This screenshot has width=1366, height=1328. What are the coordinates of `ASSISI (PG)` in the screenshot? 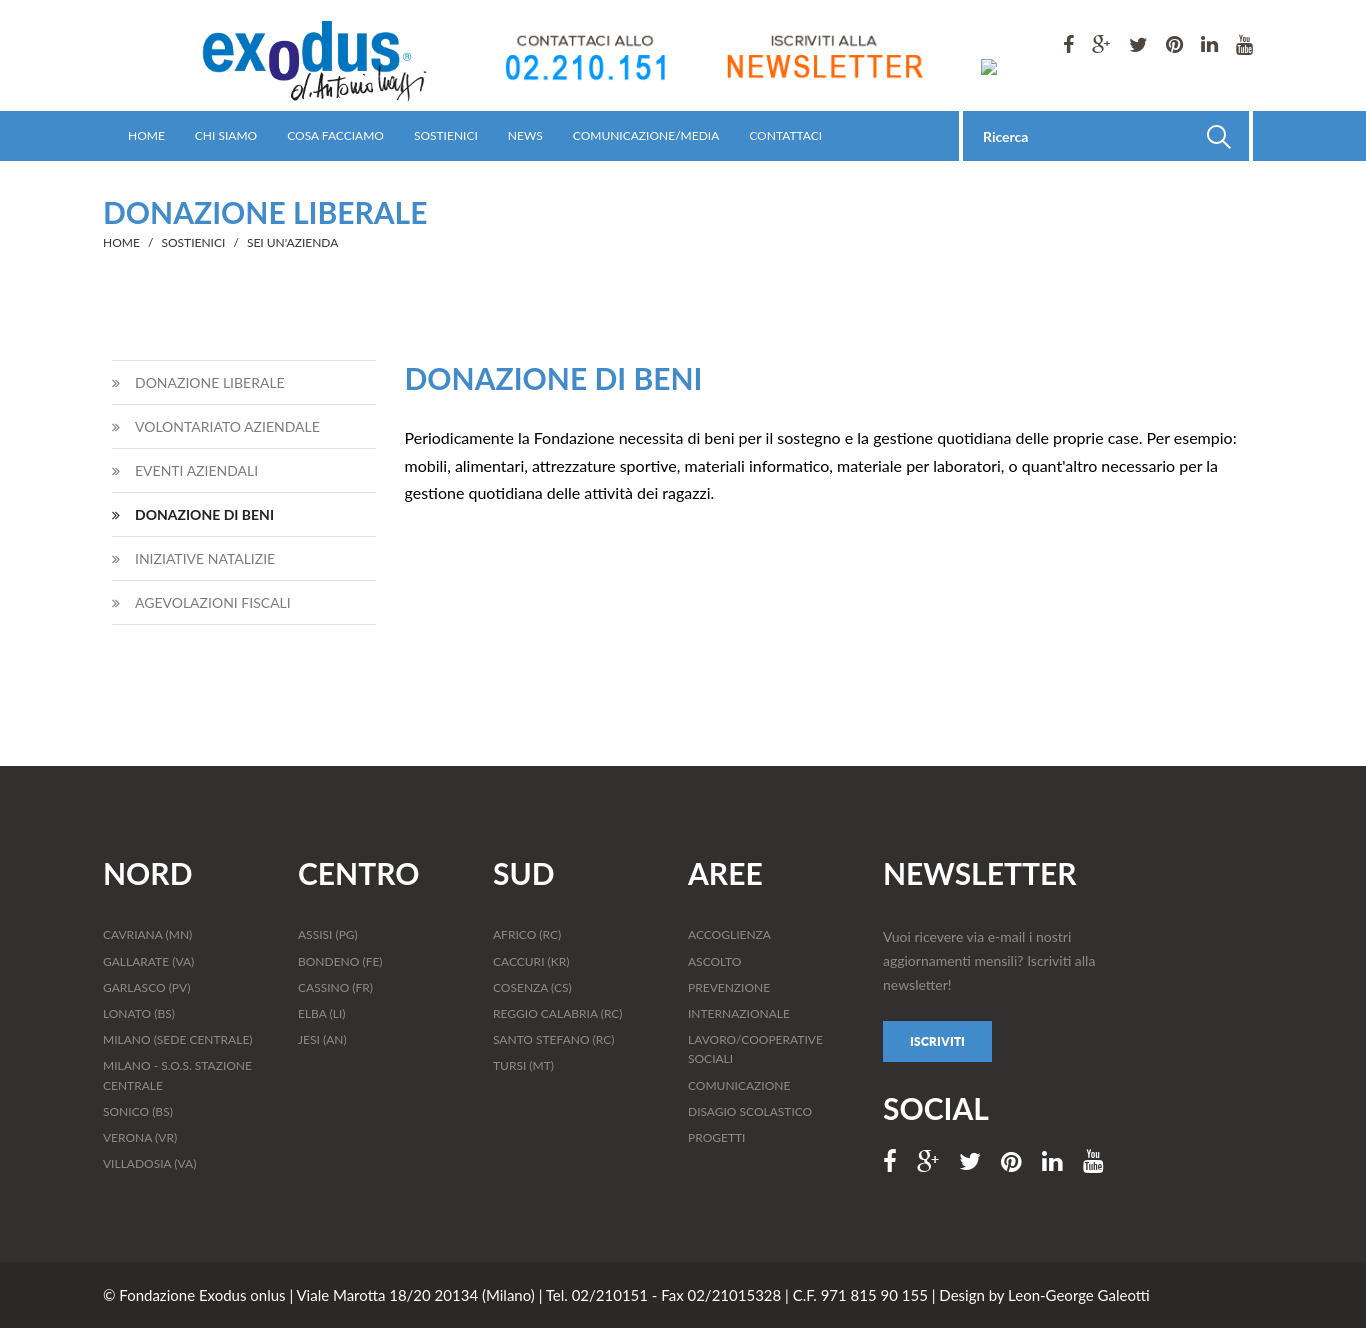 It's located at (328, 934).